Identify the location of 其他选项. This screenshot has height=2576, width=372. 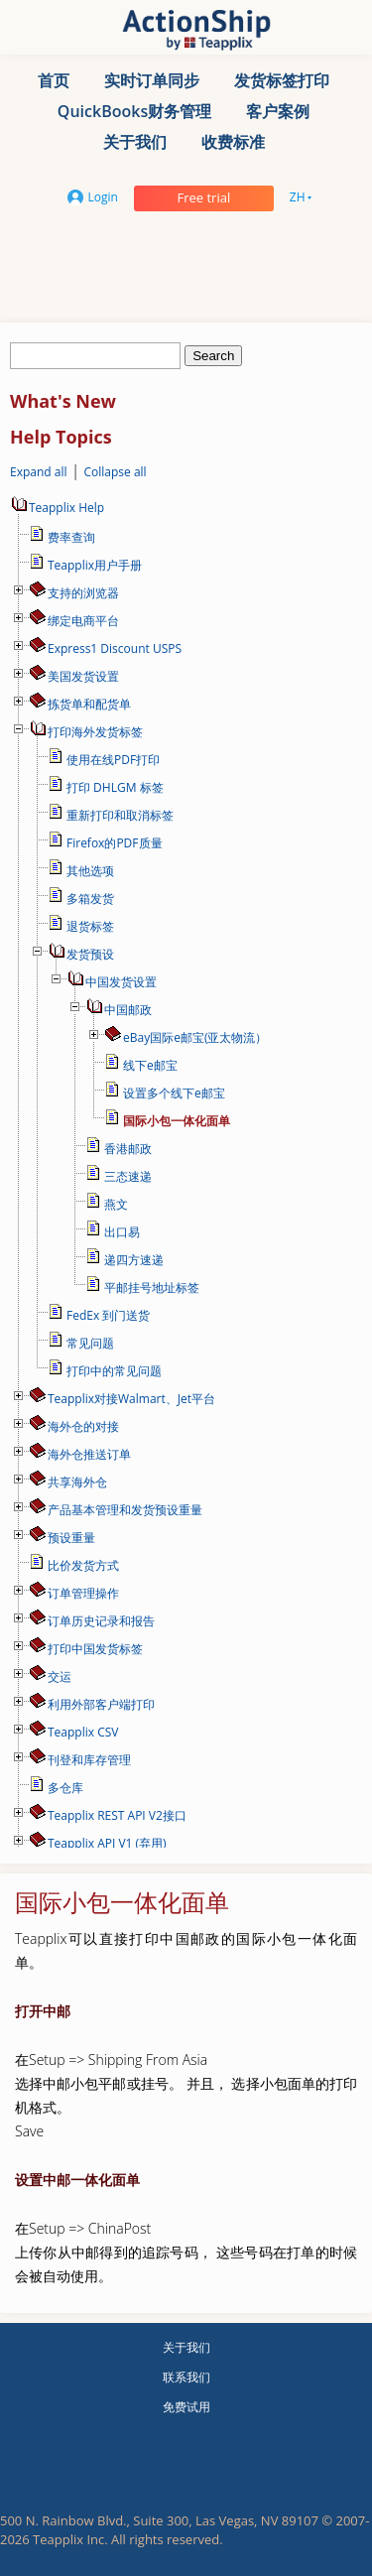
(90, 870).